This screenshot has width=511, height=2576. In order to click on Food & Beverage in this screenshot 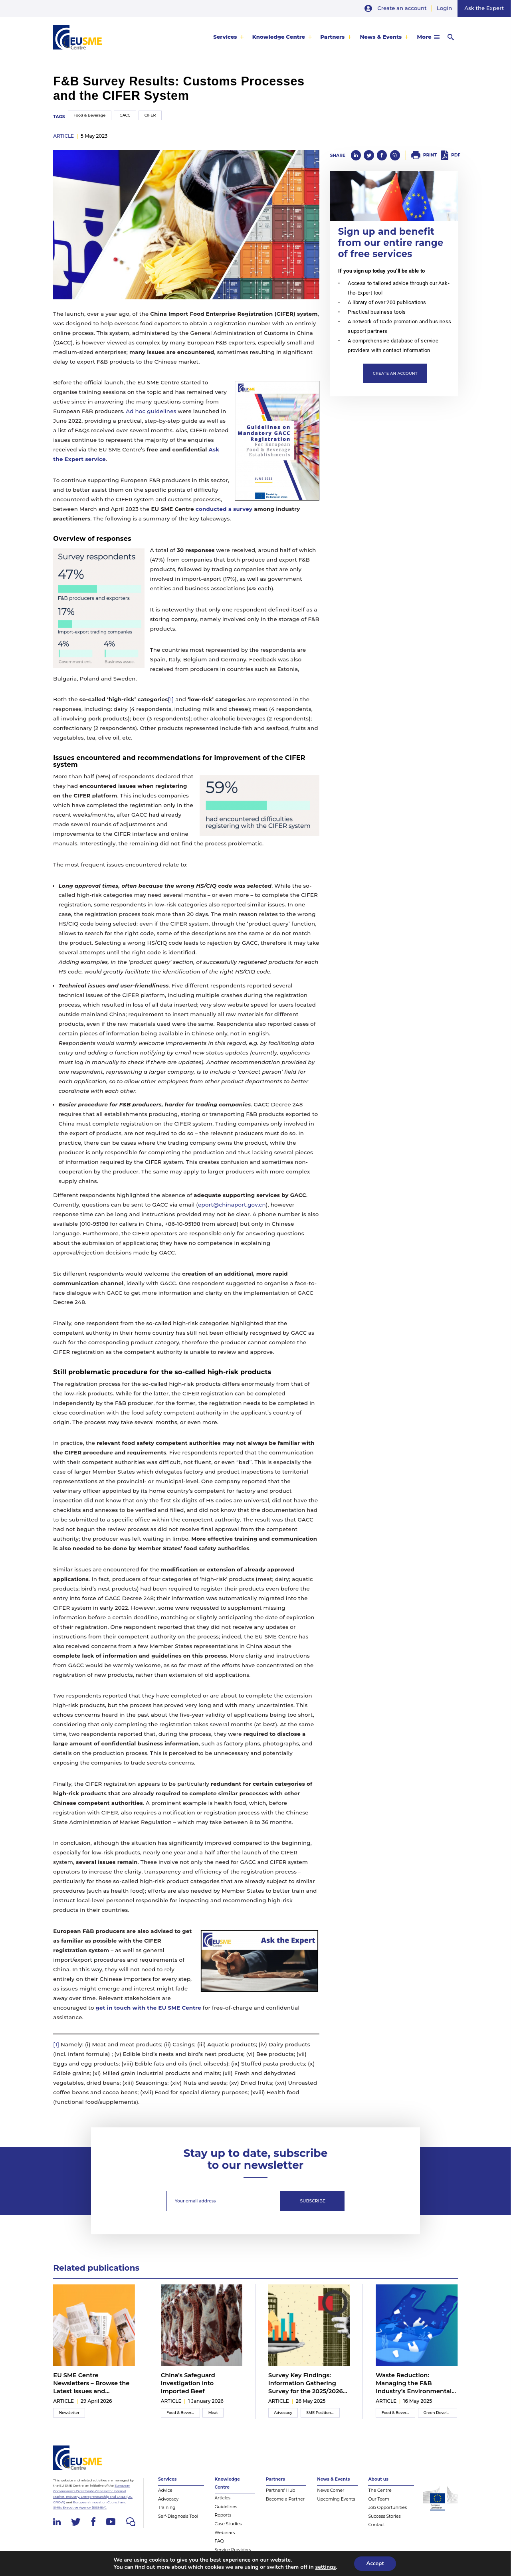, I will do `click(89, 115)`.